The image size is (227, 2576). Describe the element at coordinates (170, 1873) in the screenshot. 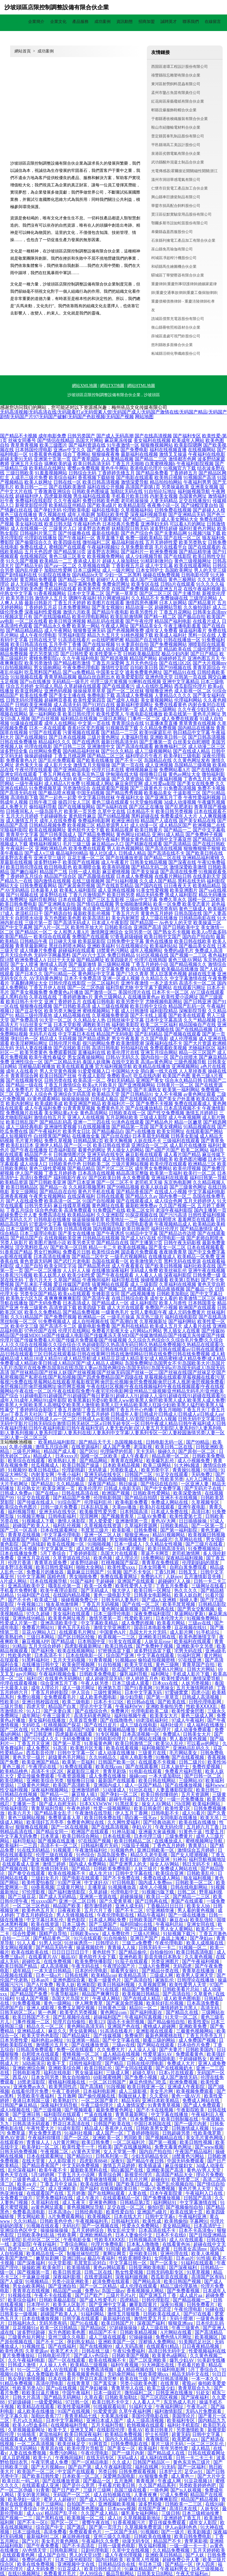

I see `欧美综合亚洲` at that location.